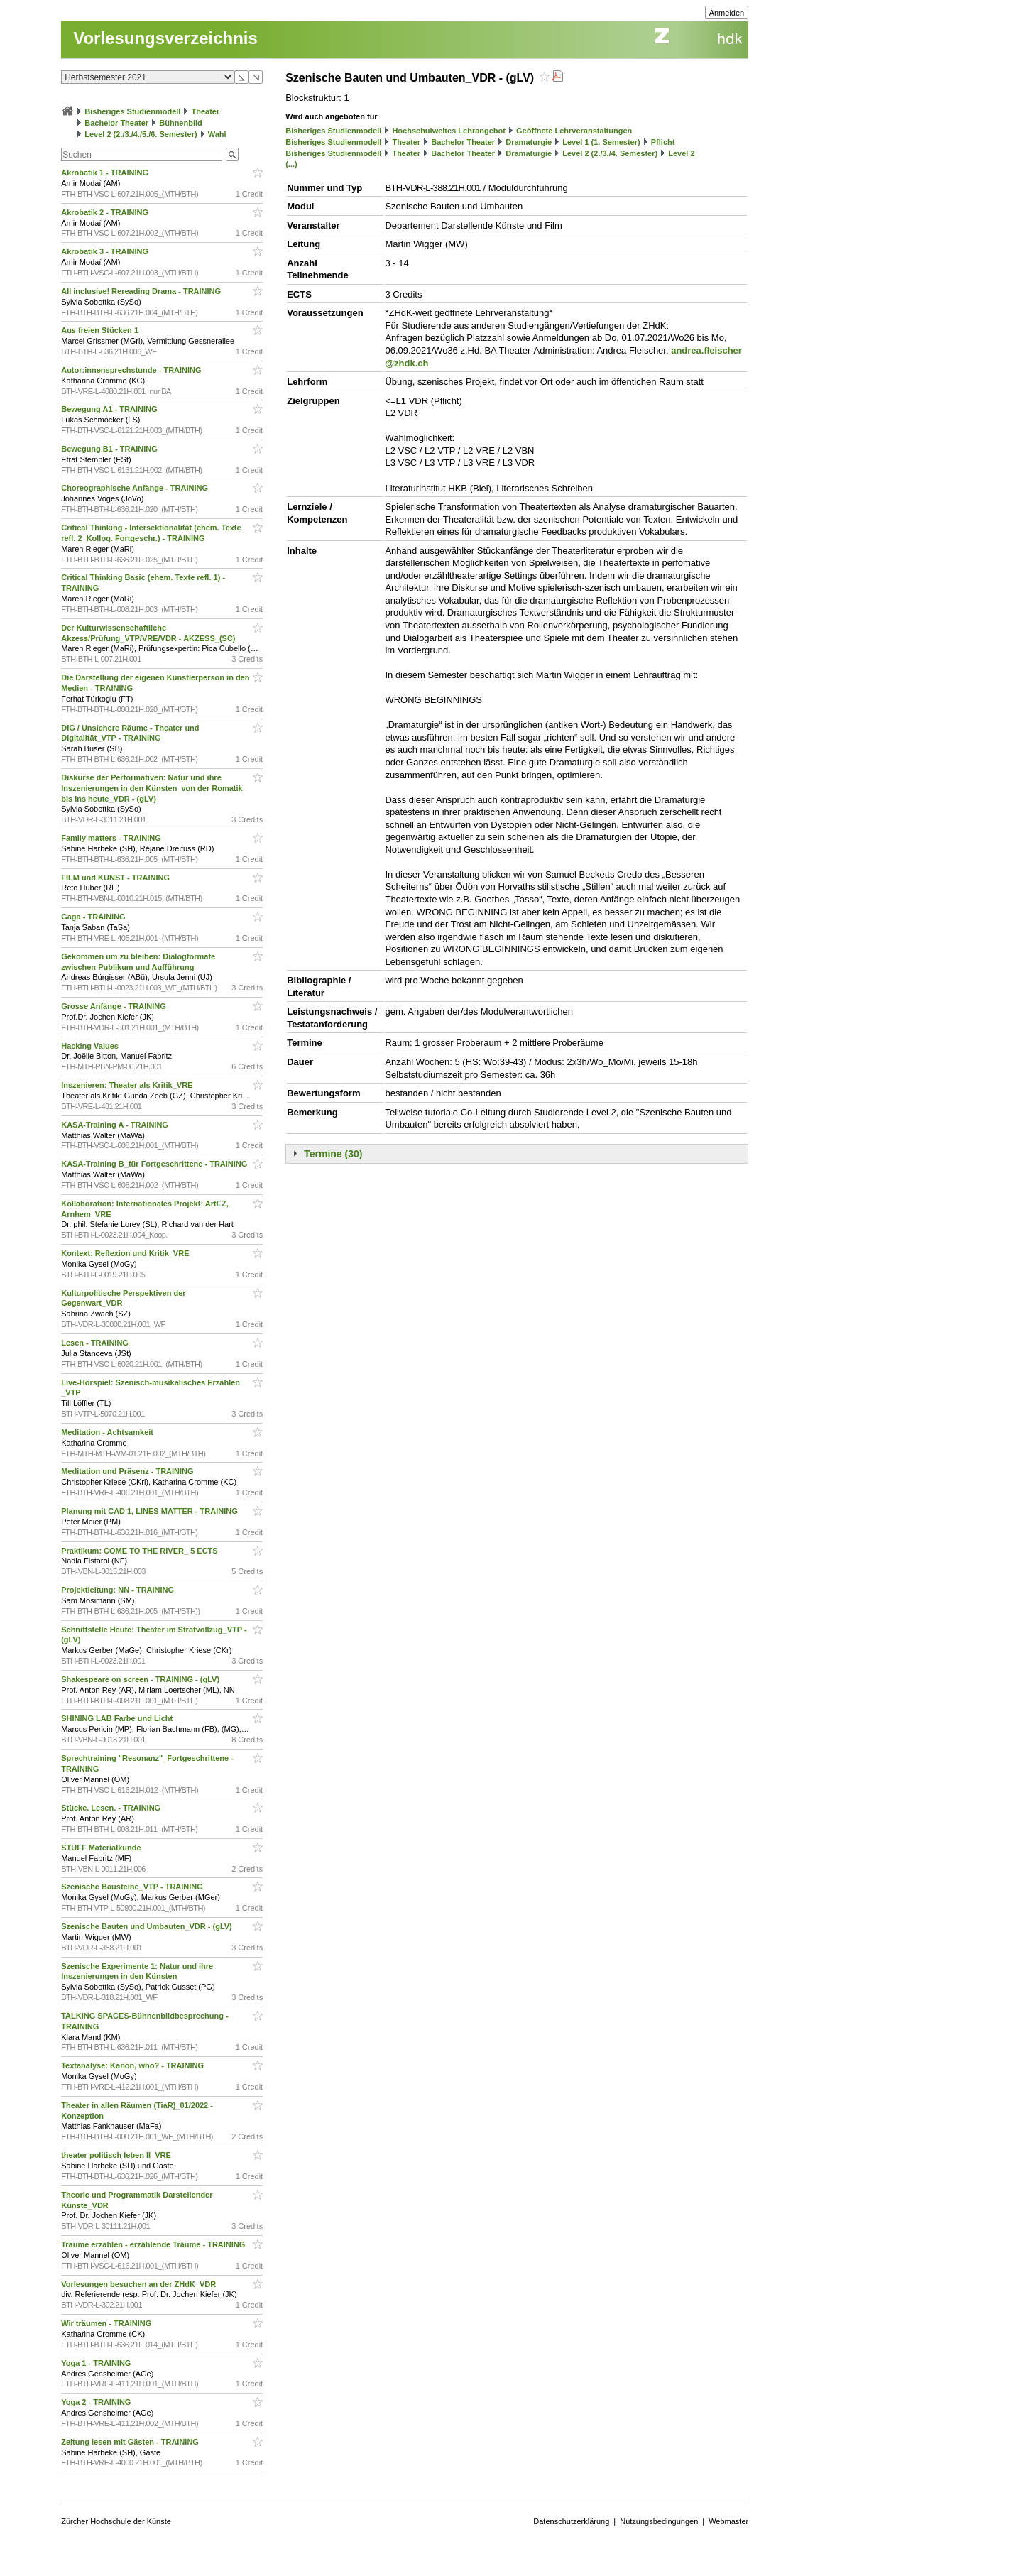 The height and width of the screenshot is (2576, 1011). What do you see at coordinates (128, 1085) in the screenshot?
I see `Inszenieren: Theater als Kritik_VRE` at bounding box center [128, 1085].